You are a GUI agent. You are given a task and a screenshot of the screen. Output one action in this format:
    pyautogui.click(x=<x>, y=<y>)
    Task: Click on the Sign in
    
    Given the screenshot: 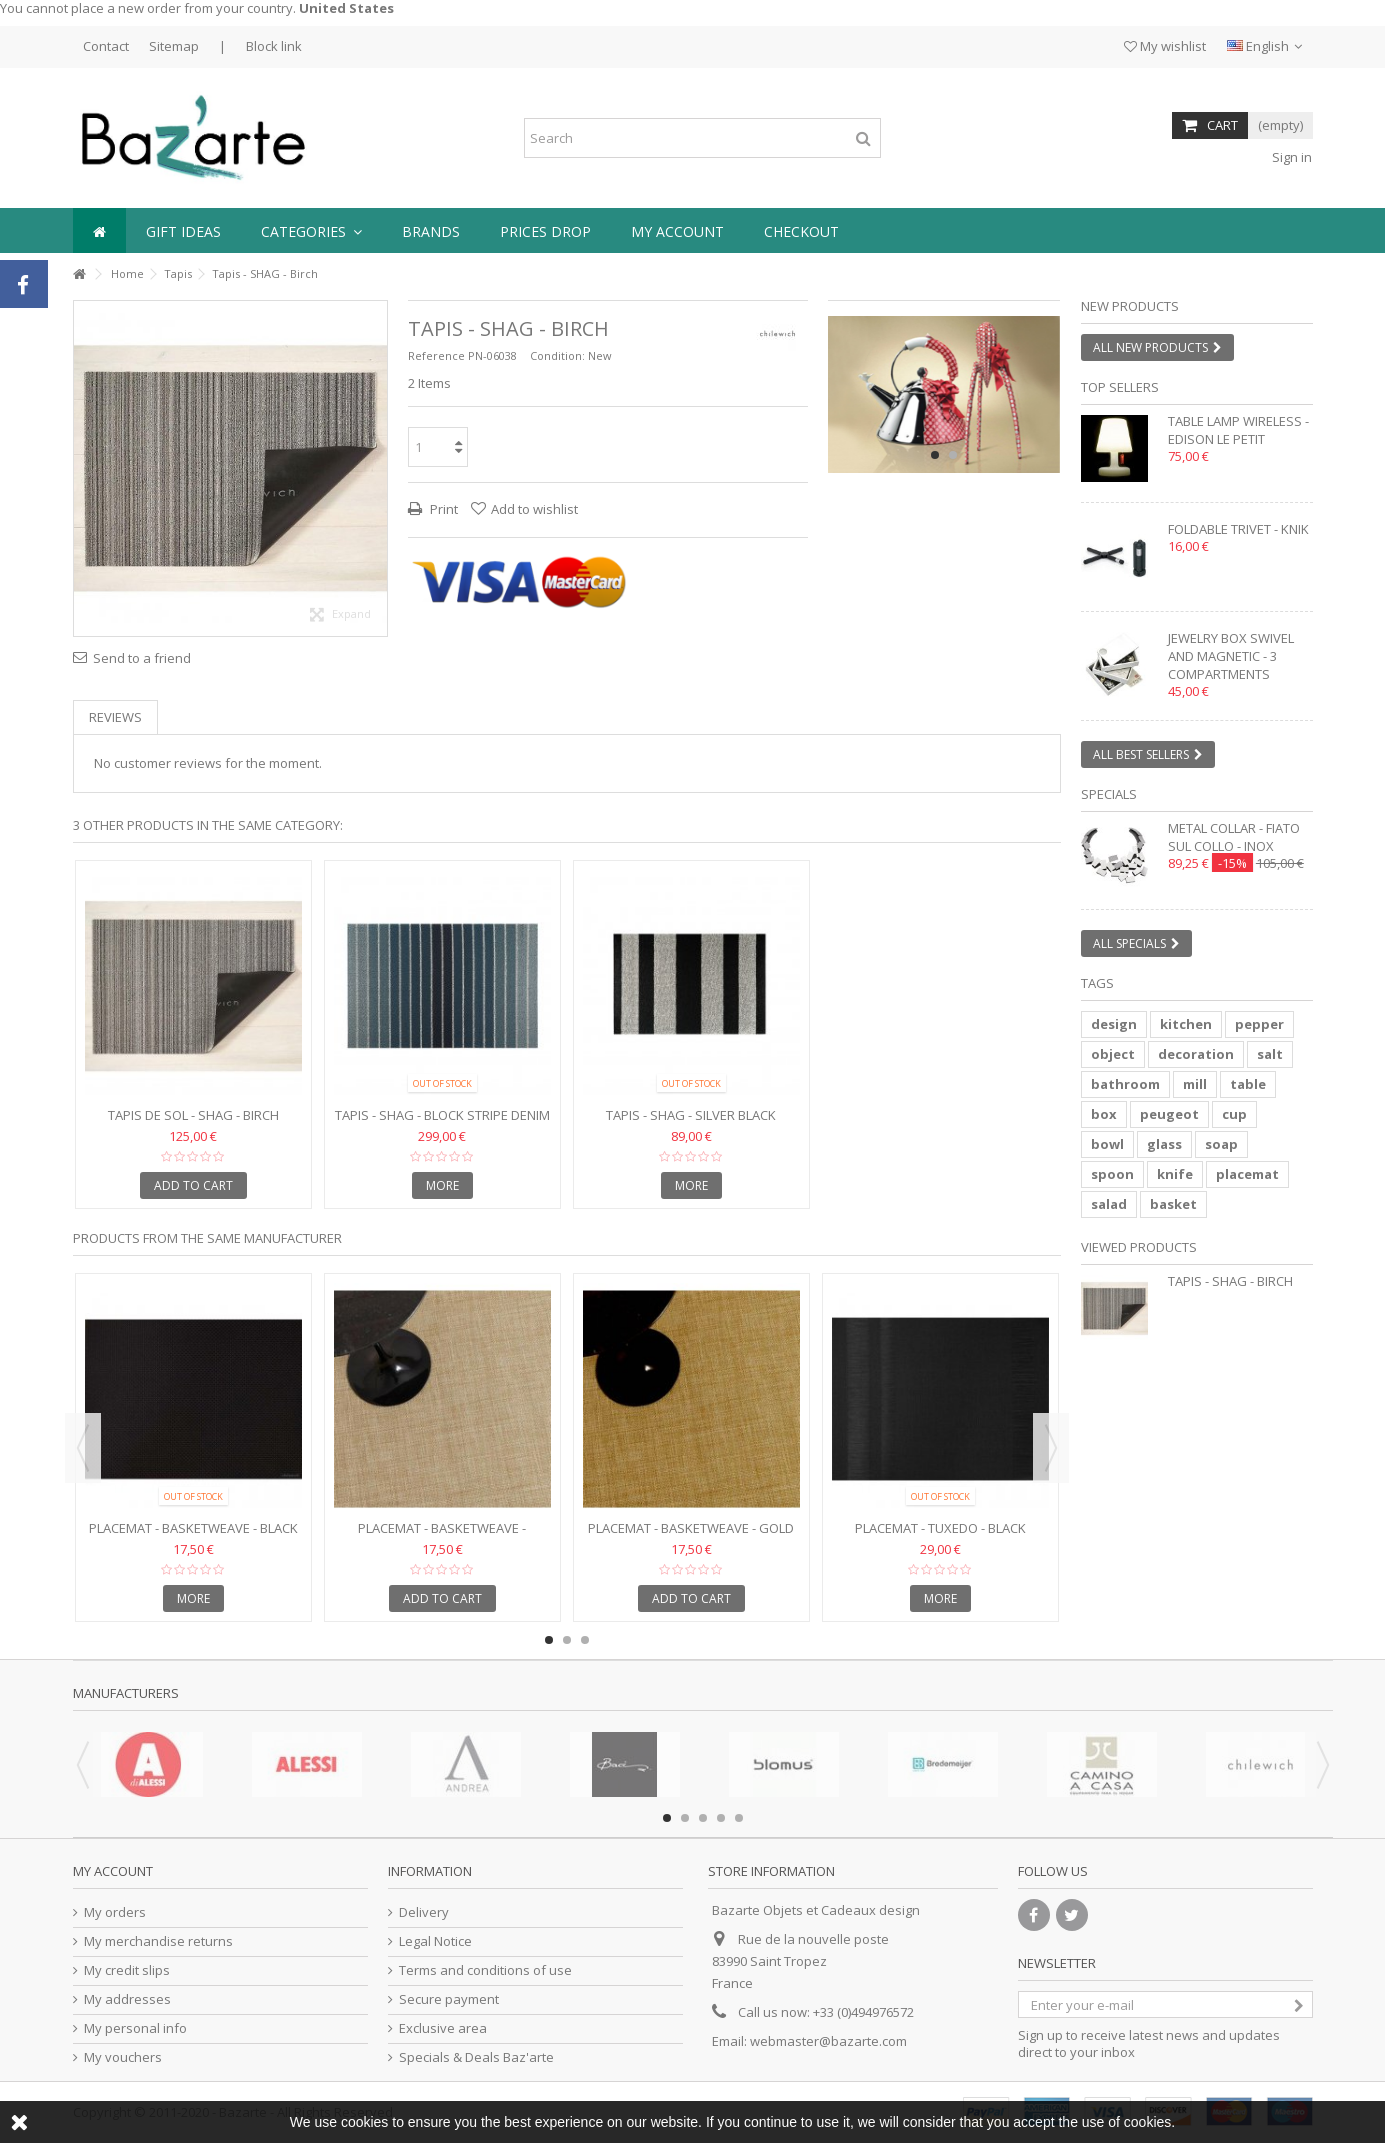 What is the action you would take?
    pyautogui.click(x=1290, y=157)
    